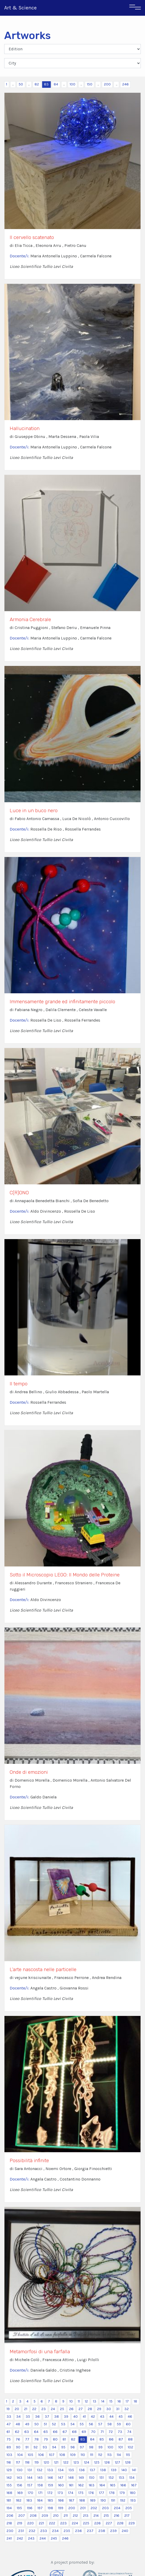 Image resolution: width=145 pixels, height=2576 pixels. I want to click on 23, so click(43, 2409).